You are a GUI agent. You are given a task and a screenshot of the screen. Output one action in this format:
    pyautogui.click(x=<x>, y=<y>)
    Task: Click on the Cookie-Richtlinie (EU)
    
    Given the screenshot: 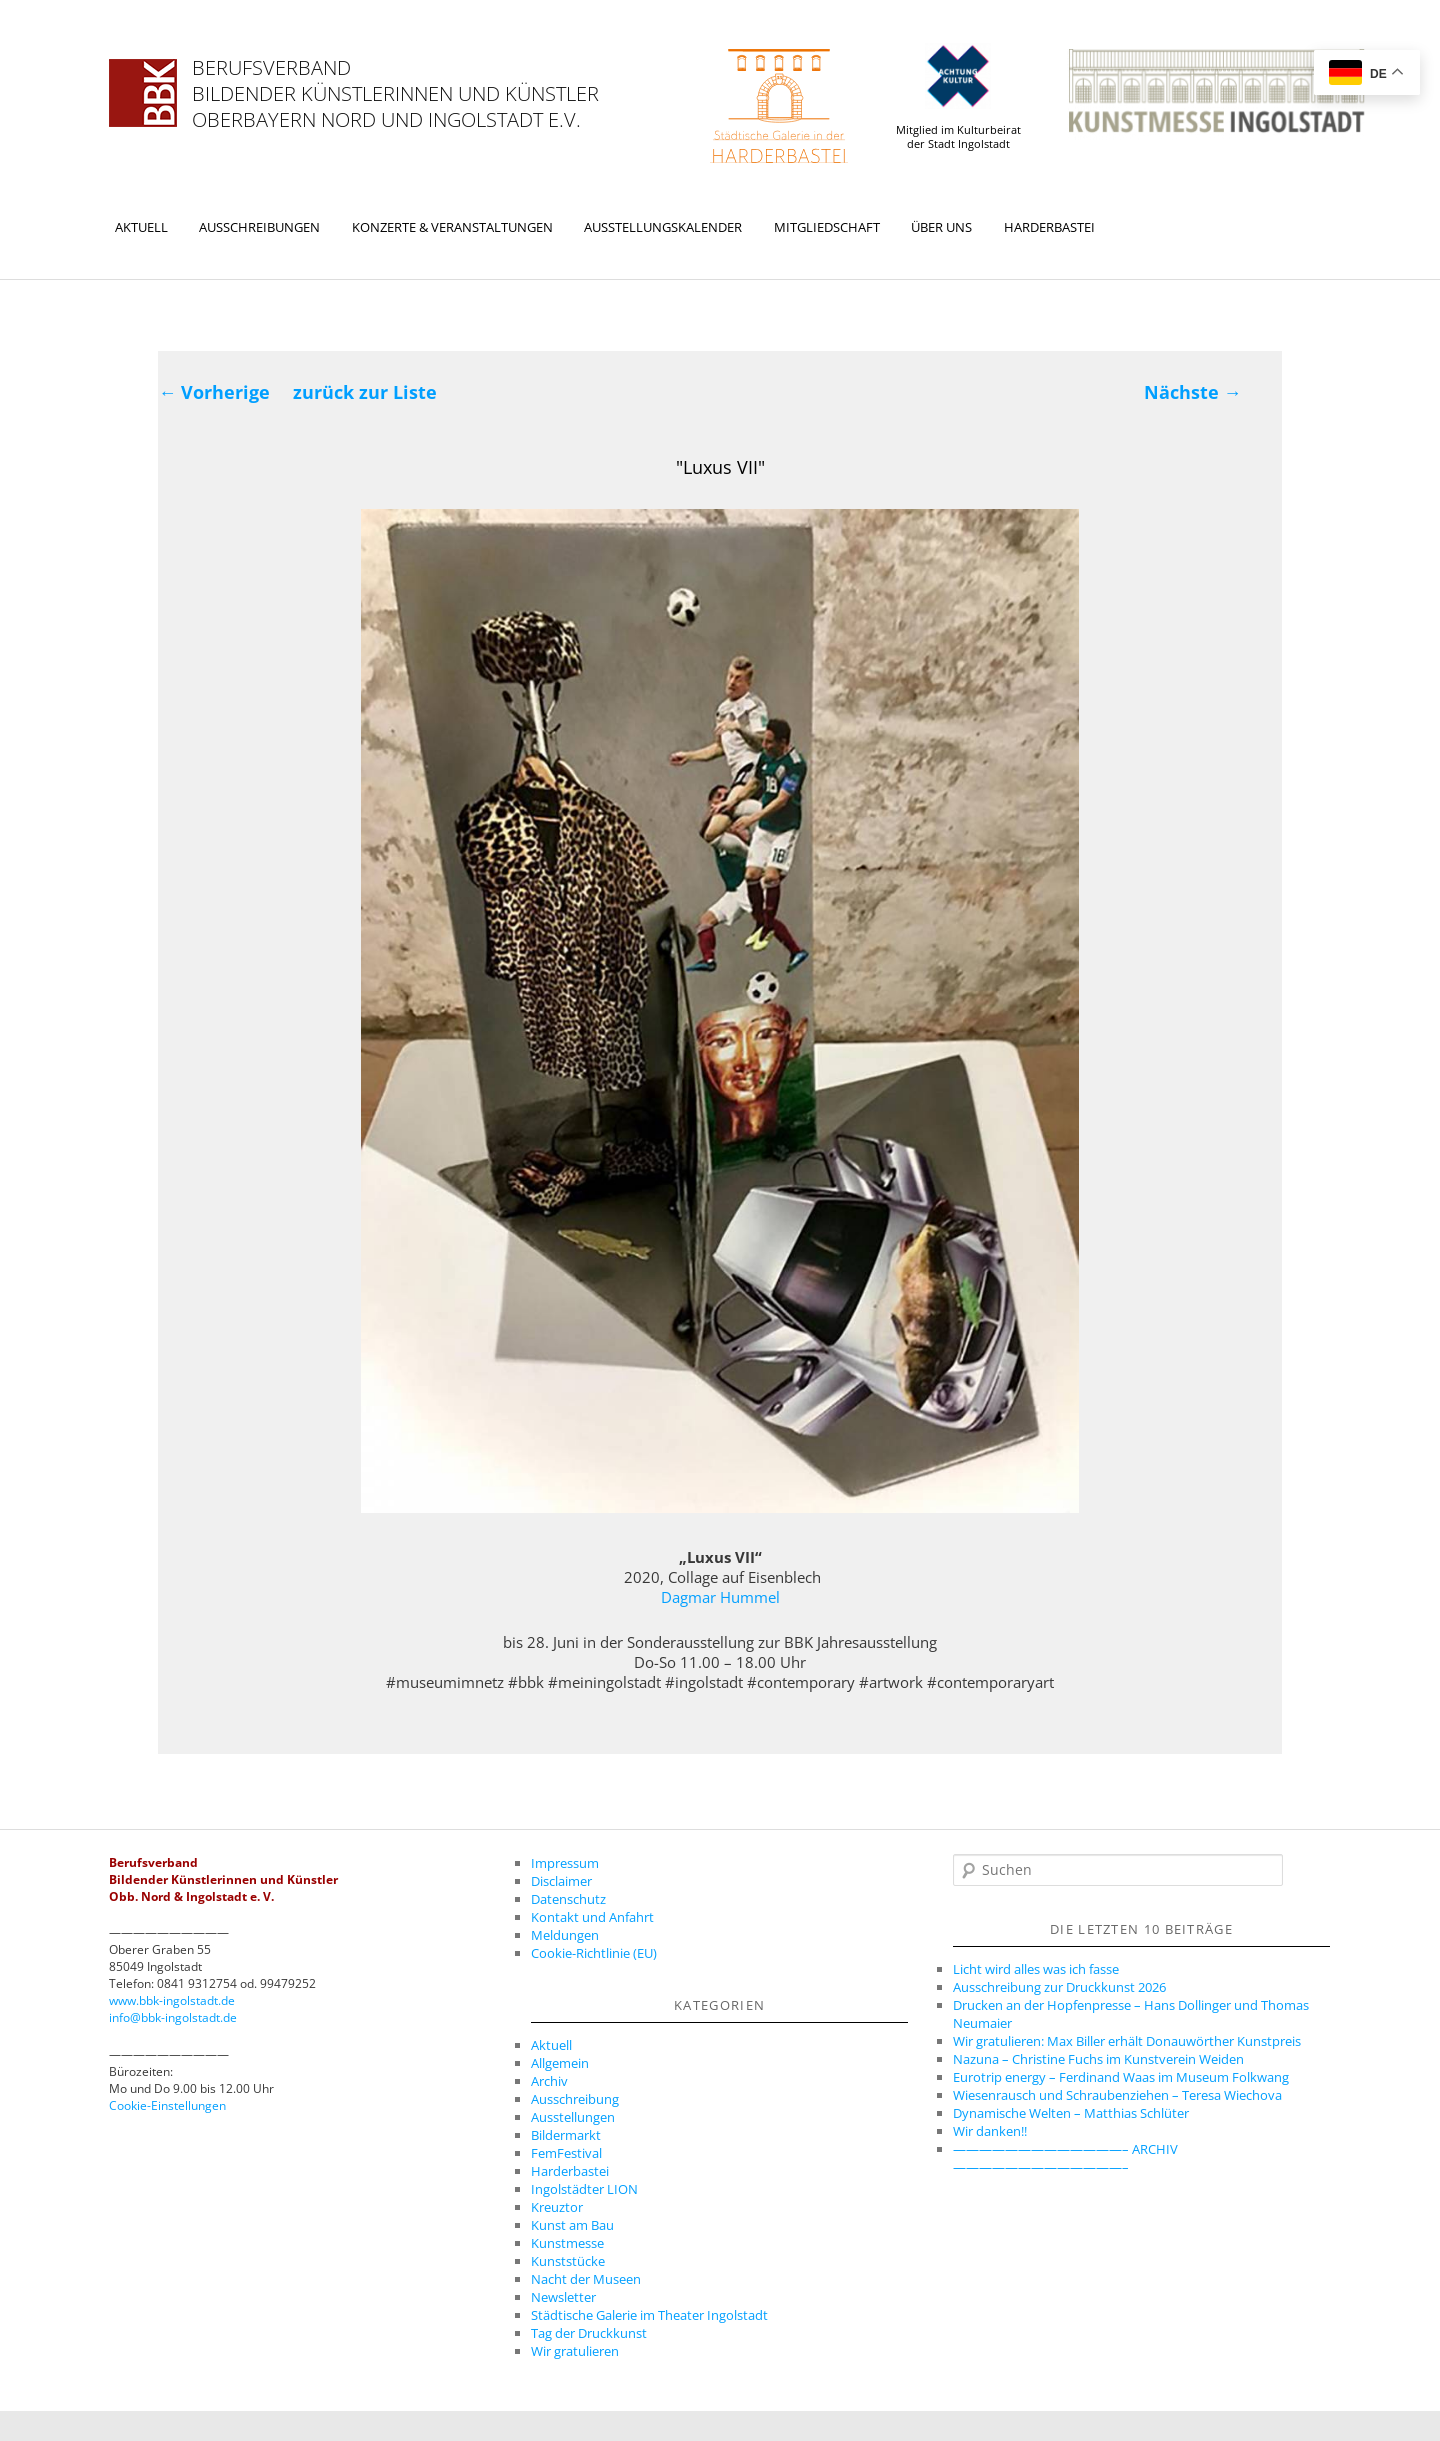 What is the action you would take?
    pyautogui.click(x=594, y=1953)
    